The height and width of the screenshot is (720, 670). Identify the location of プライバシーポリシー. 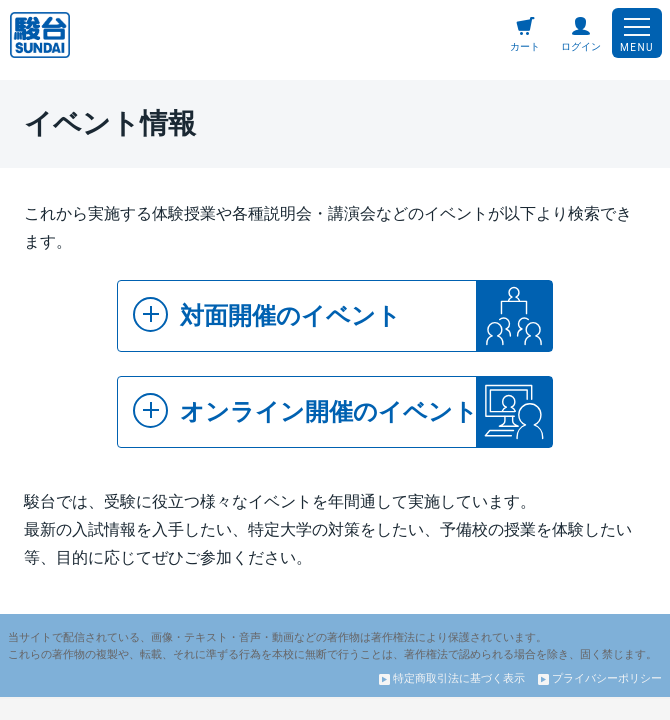
(600, 678).